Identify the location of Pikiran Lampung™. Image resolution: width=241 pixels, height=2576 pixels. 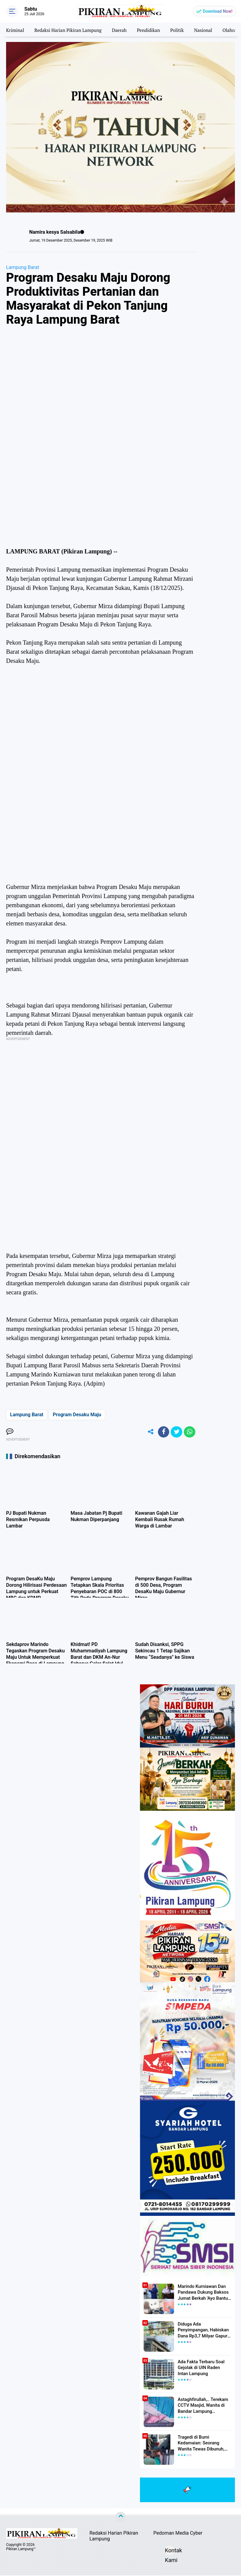
(21, 2549).